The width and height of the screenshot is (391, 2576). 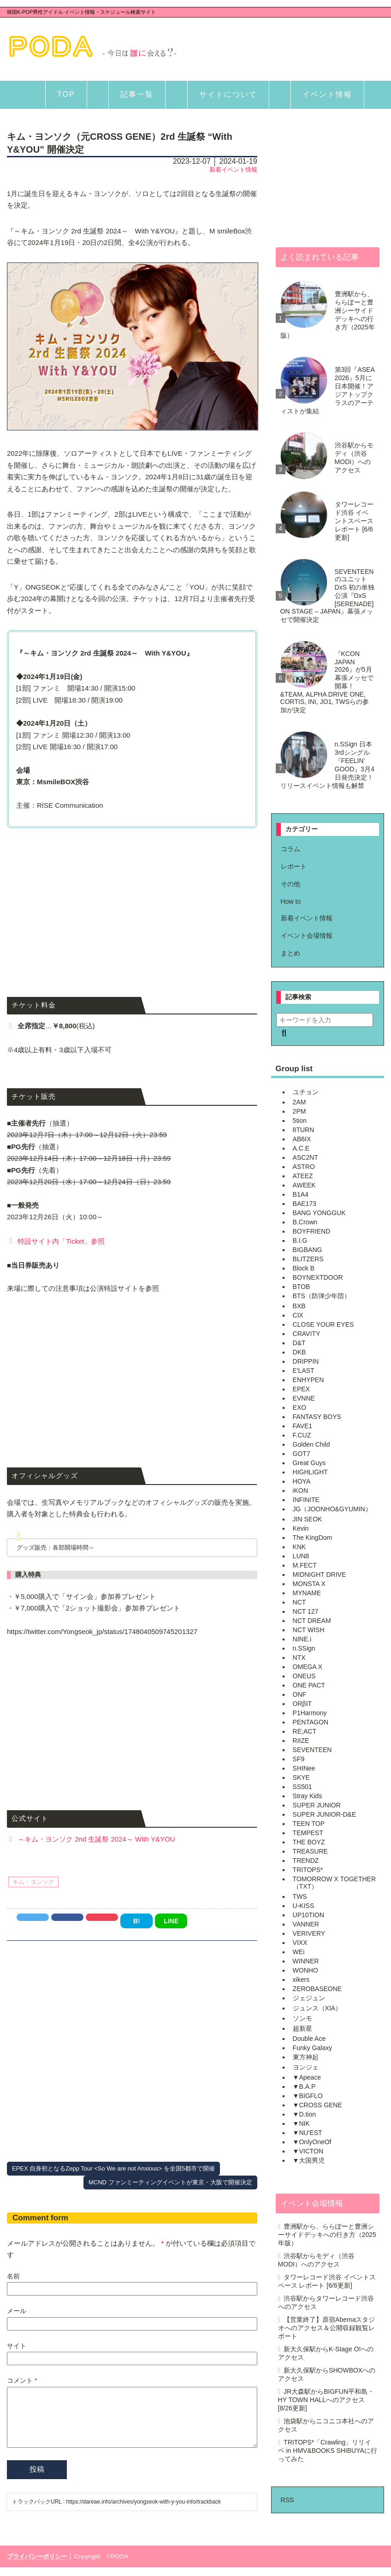 I want to click on B1A4, so click(x=300, y=1194).